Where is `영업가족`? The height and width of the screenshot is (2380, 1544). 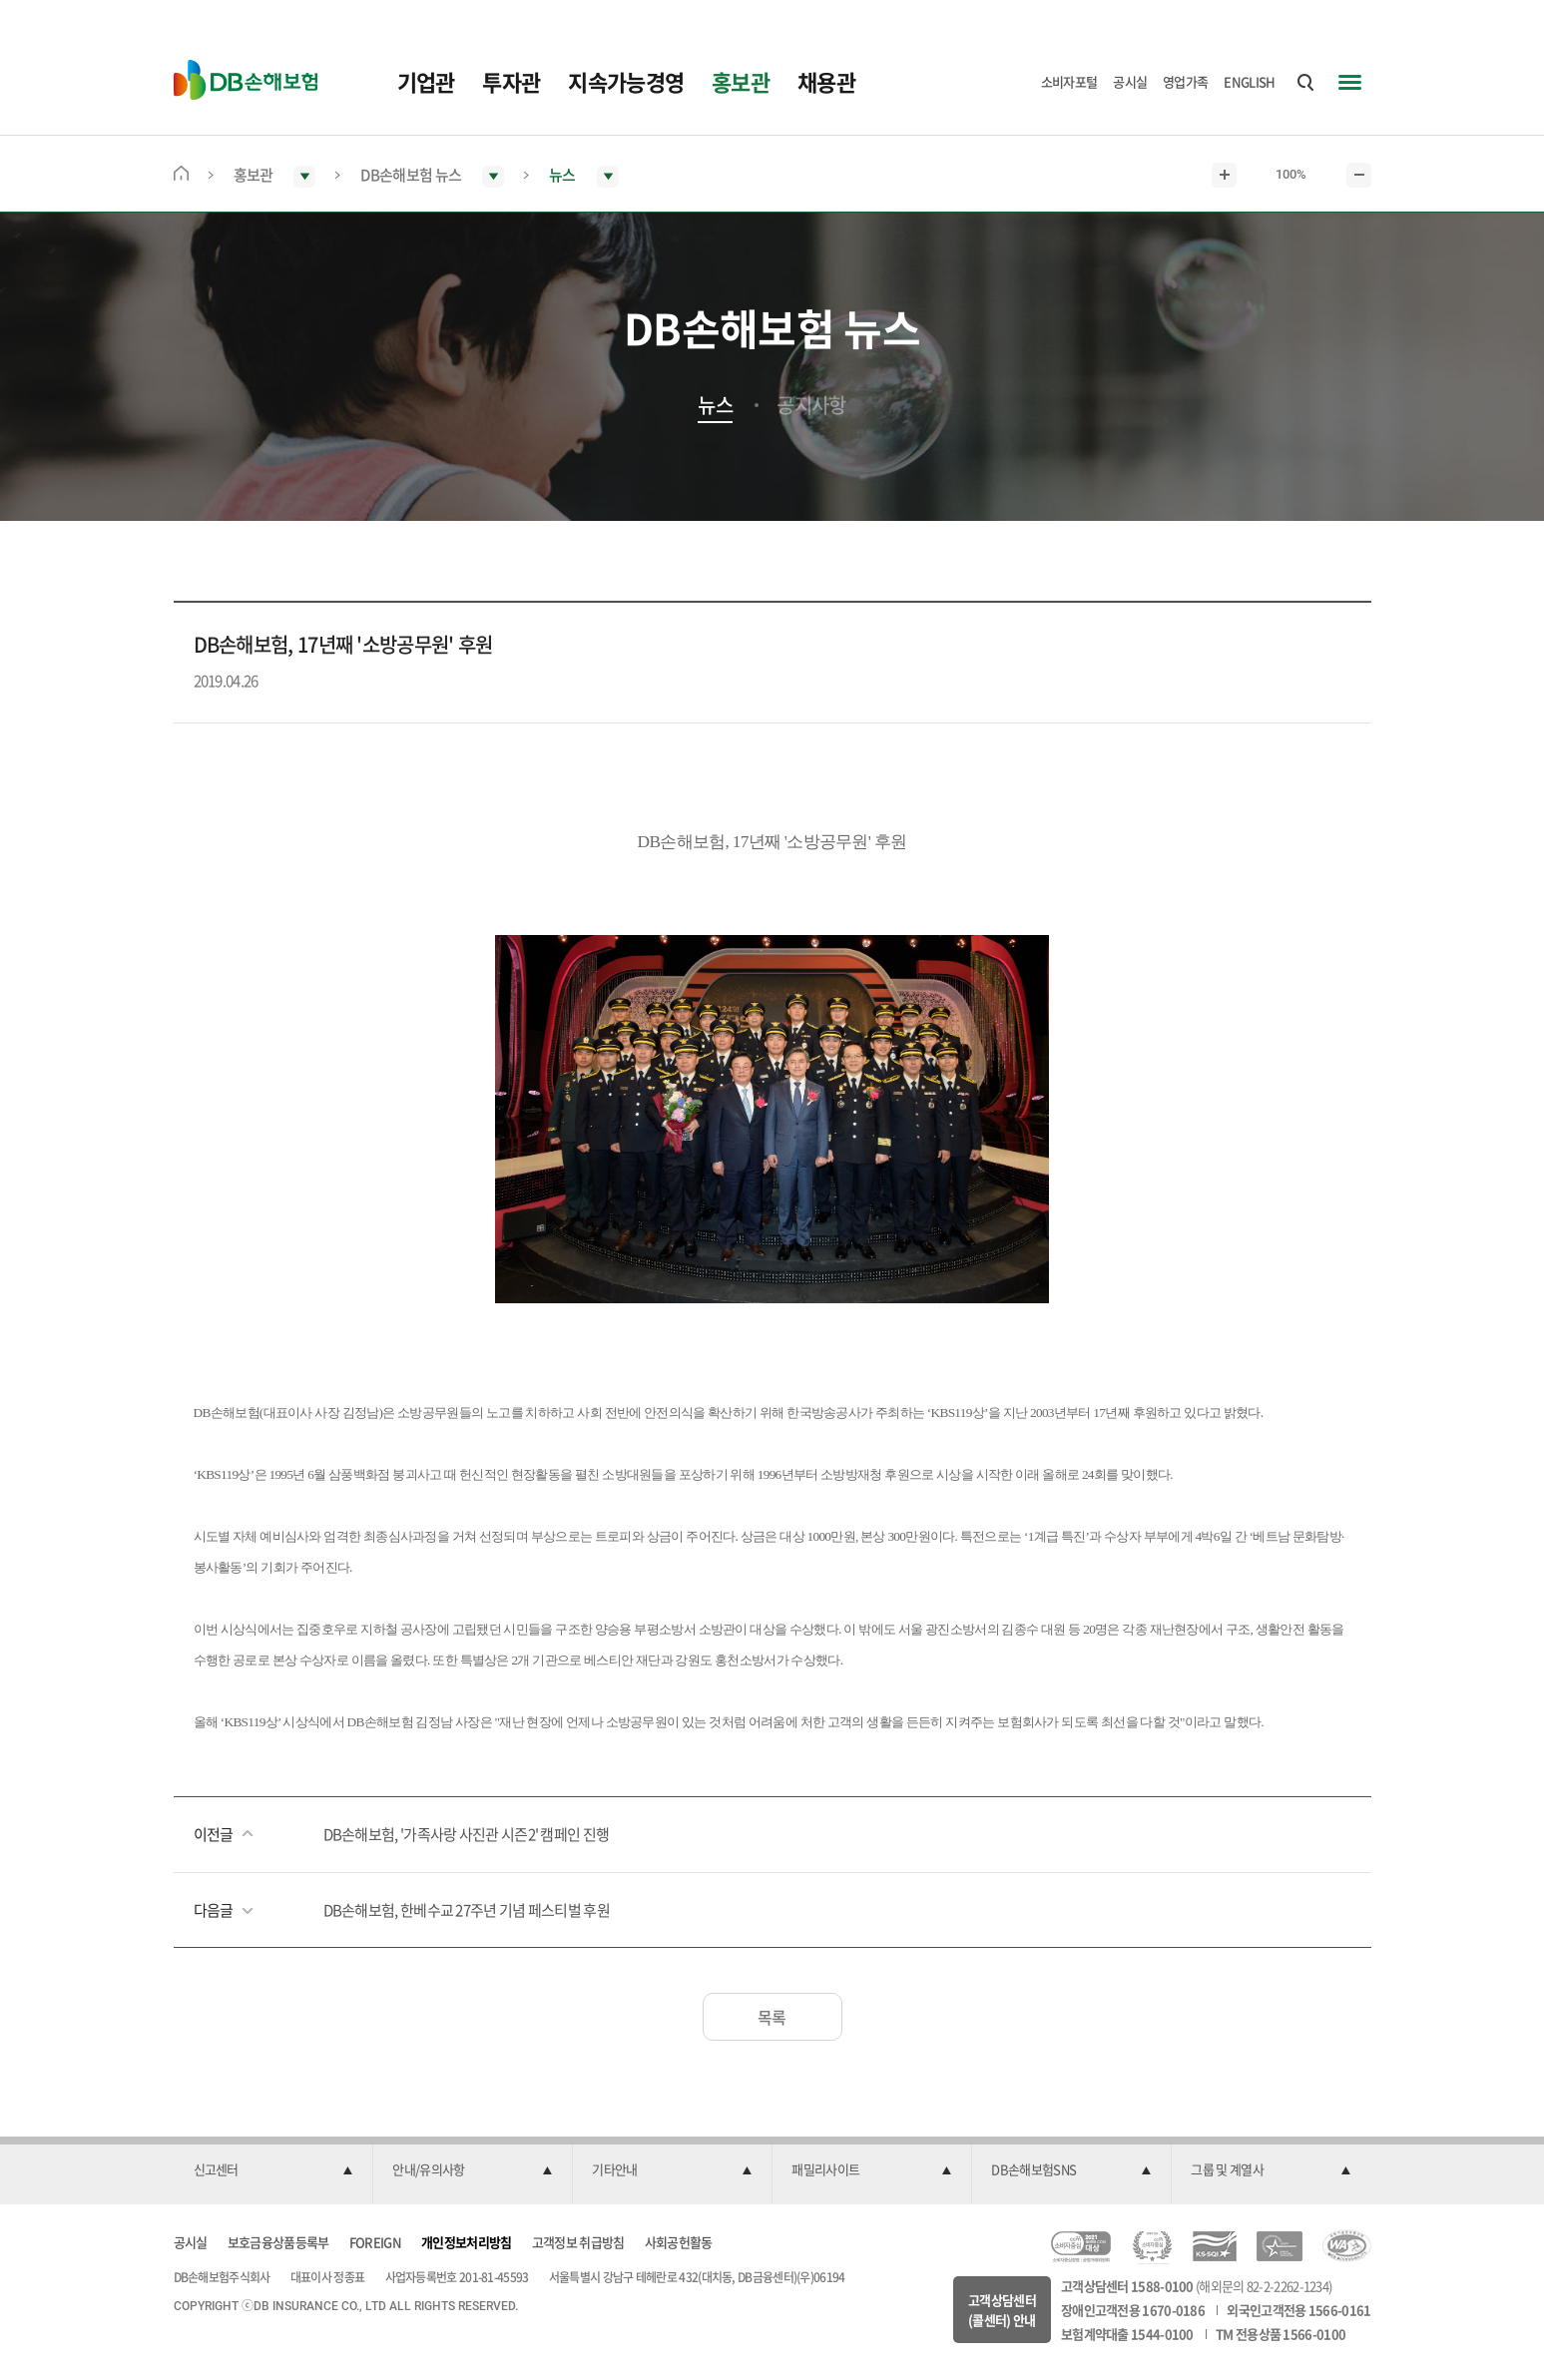
영업가족 is located at coordinates (1185, 81).